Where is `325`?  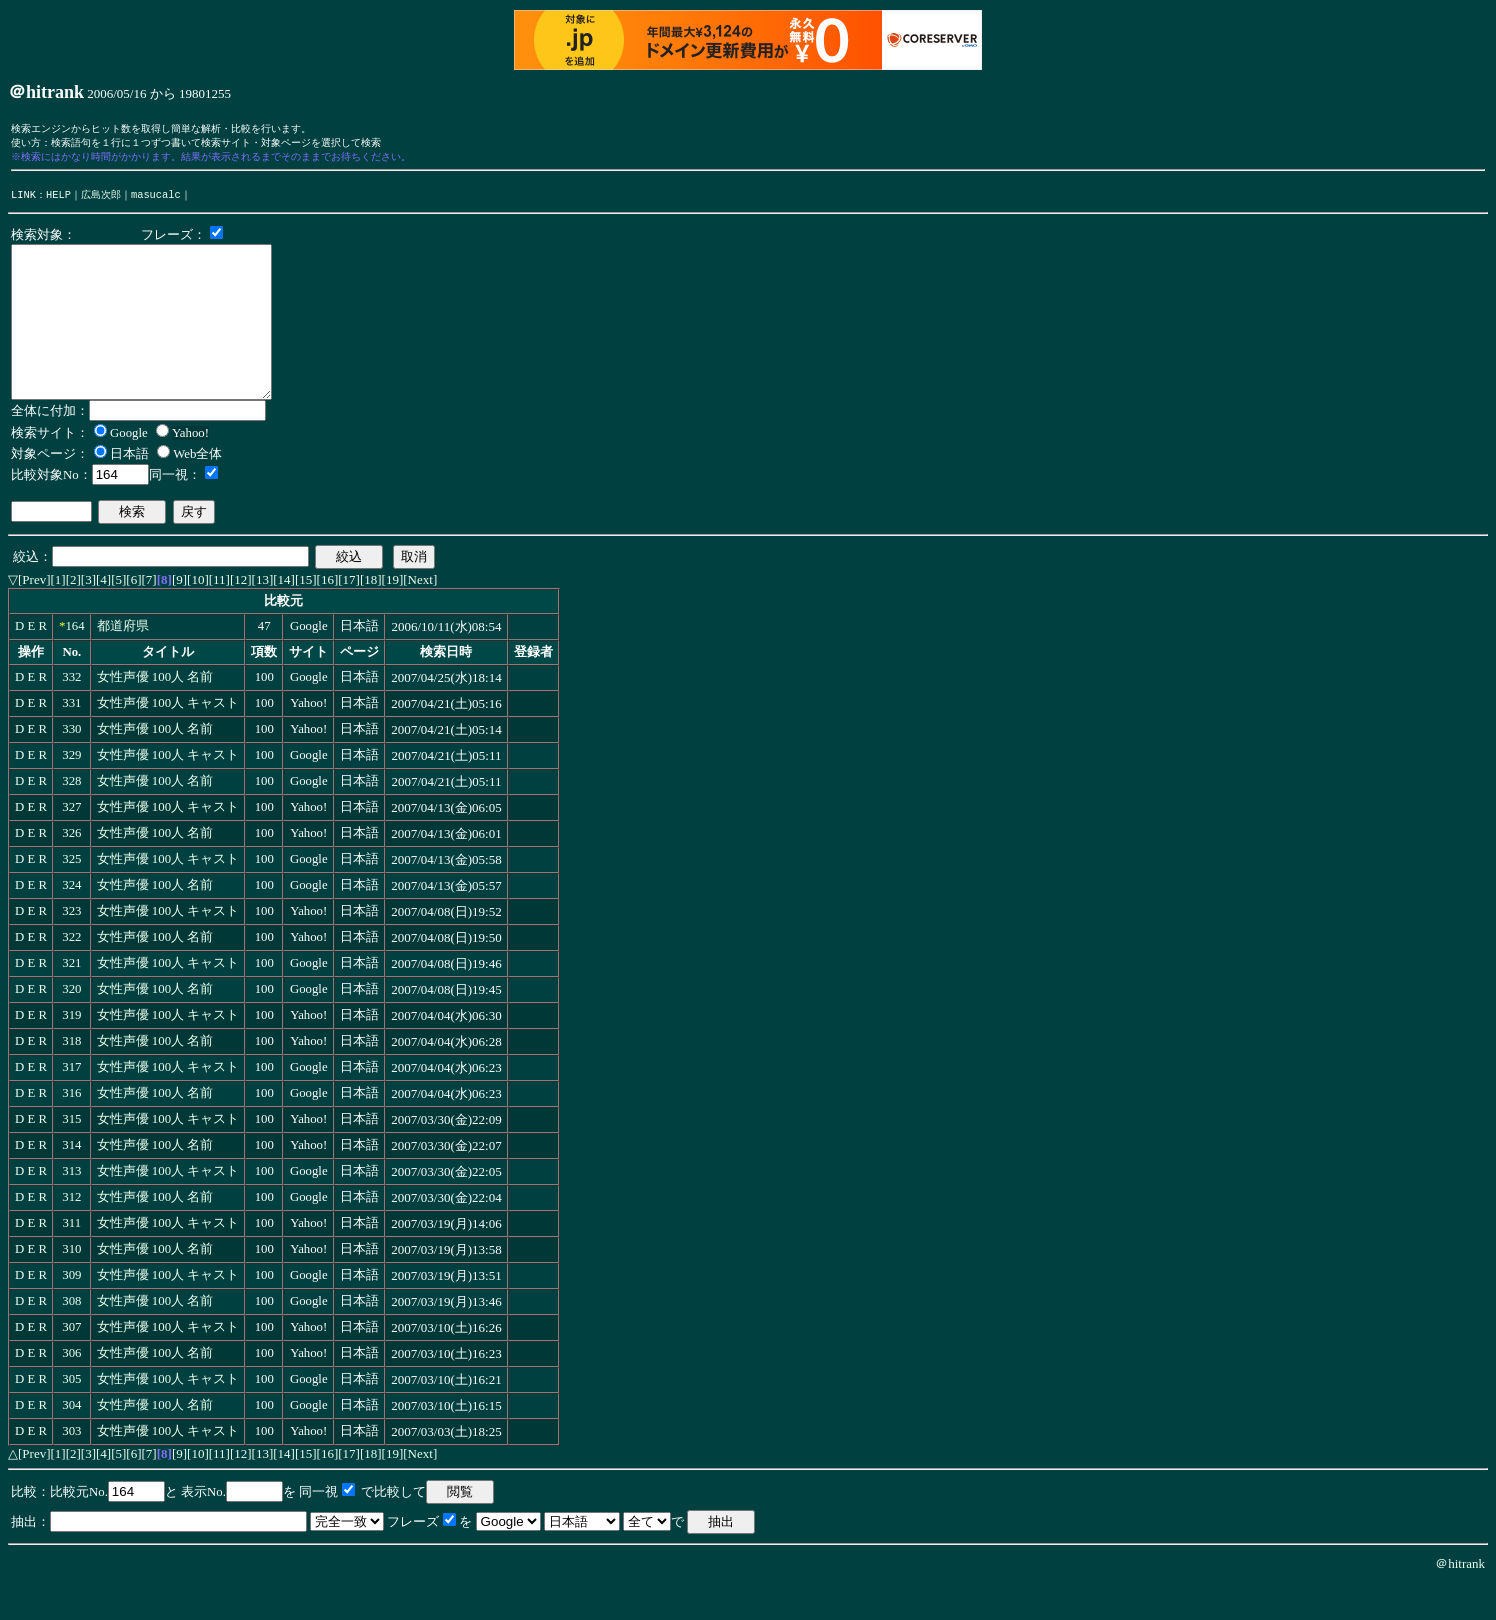
325 is located at coordinates (71, 895).